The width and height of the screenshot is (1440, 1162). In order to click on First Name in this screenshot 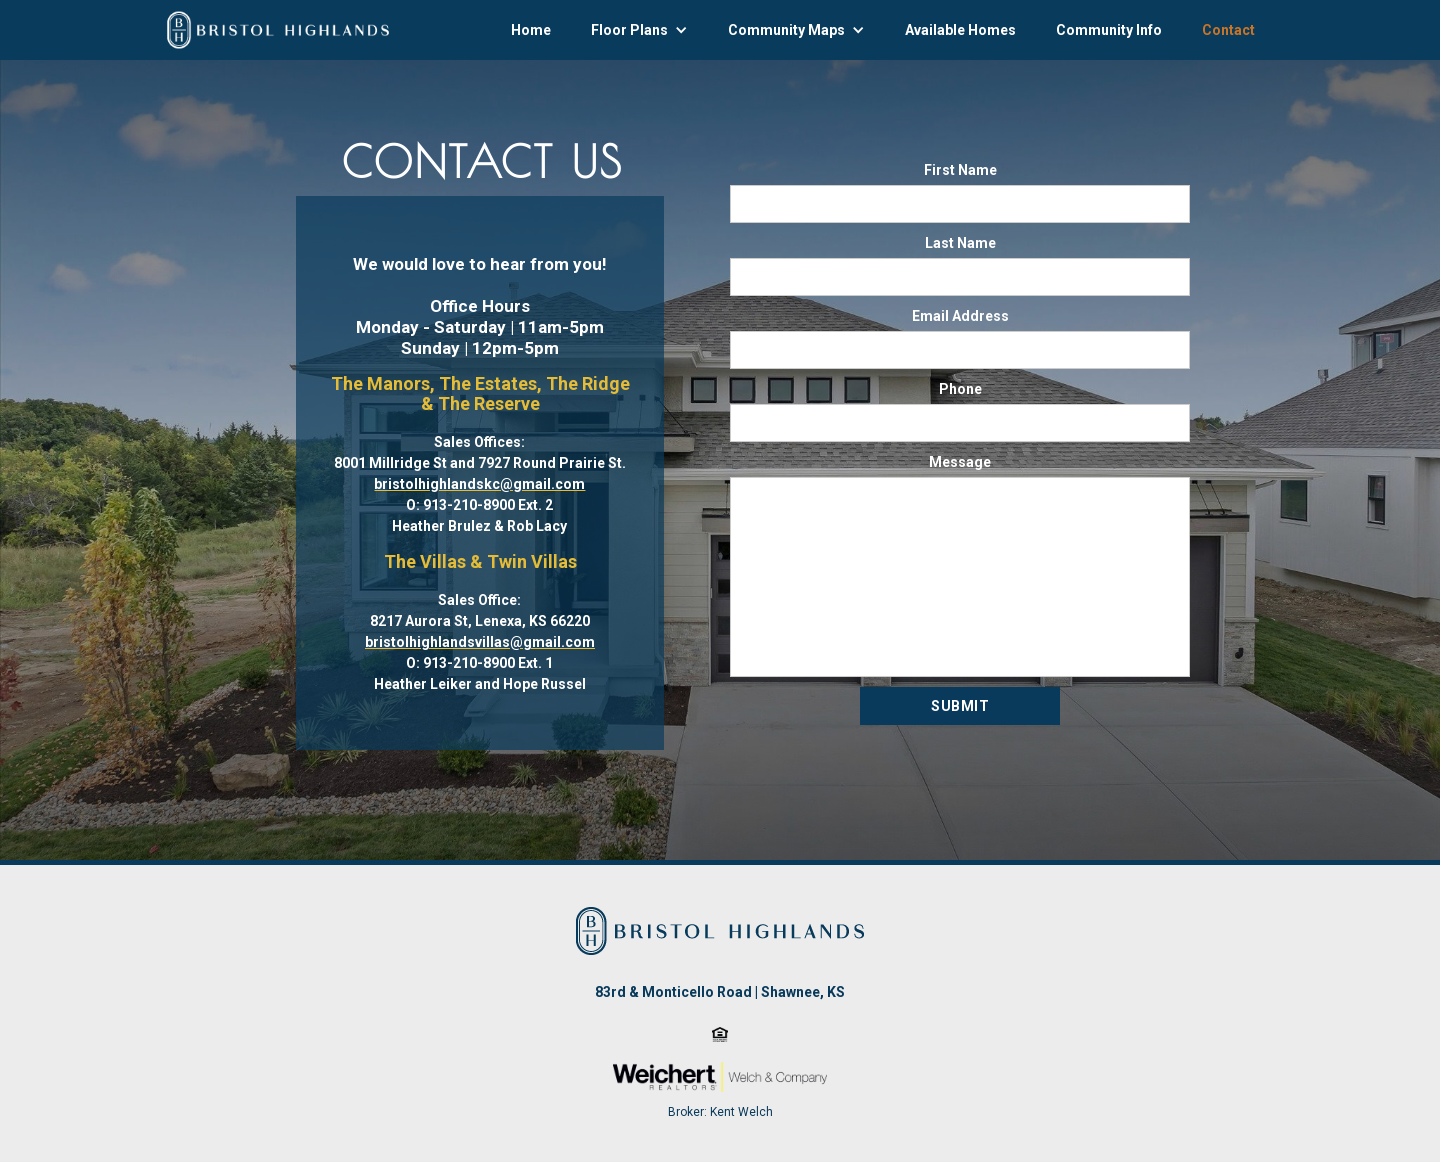, I will do `click(960, 170)`.